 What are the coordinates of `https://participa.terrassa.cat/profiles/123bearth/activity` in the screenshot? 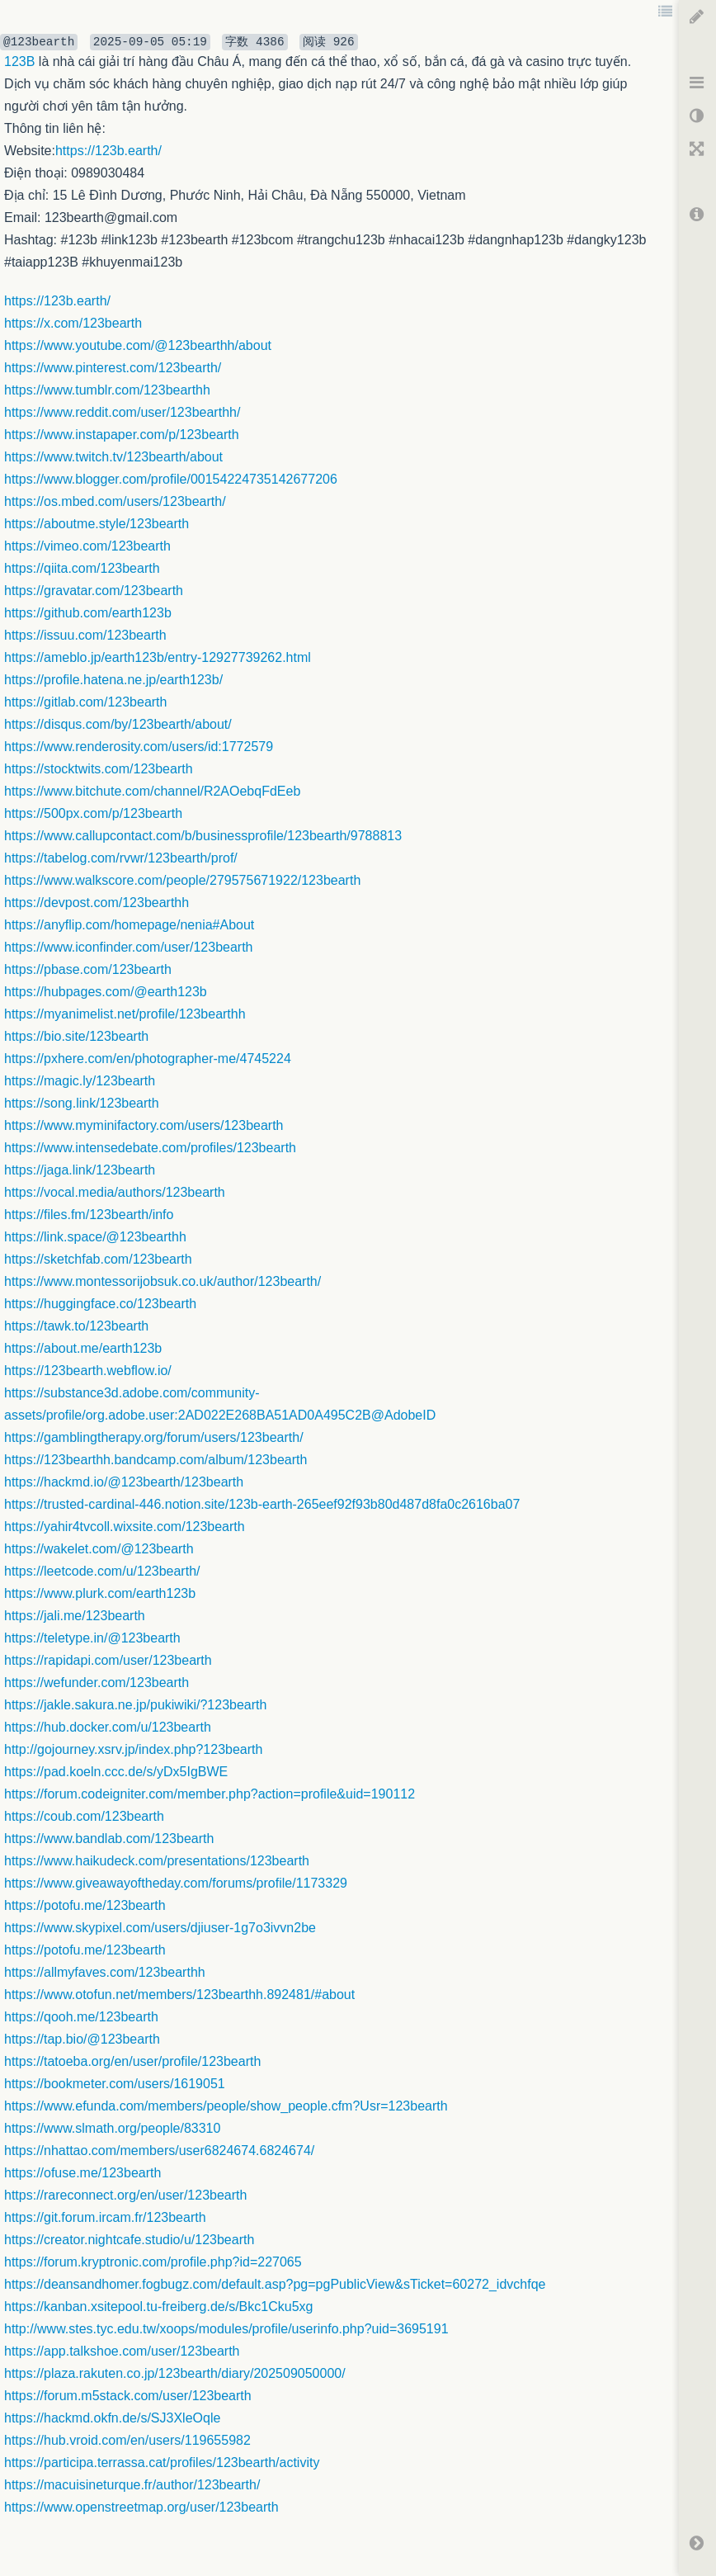 It's located at (161, 2462).